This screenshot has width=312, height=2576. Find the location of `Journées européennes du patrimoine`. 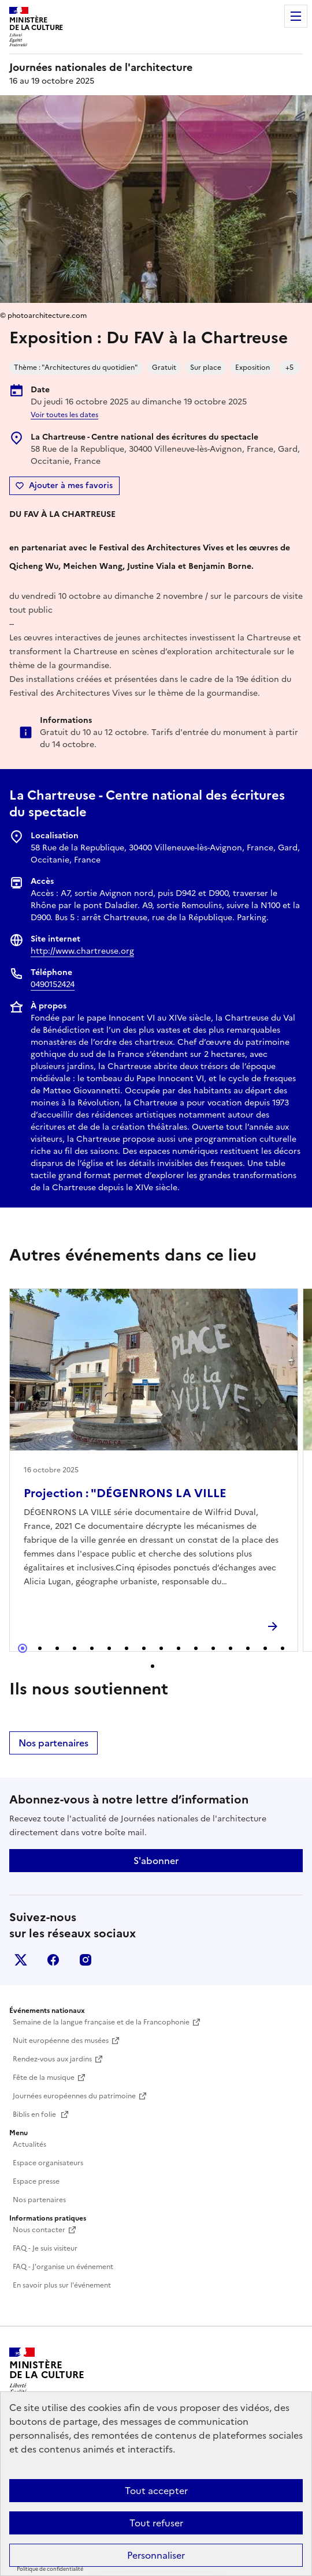

Journées européennes du patrimoine is located at coordinates (74, 2096).